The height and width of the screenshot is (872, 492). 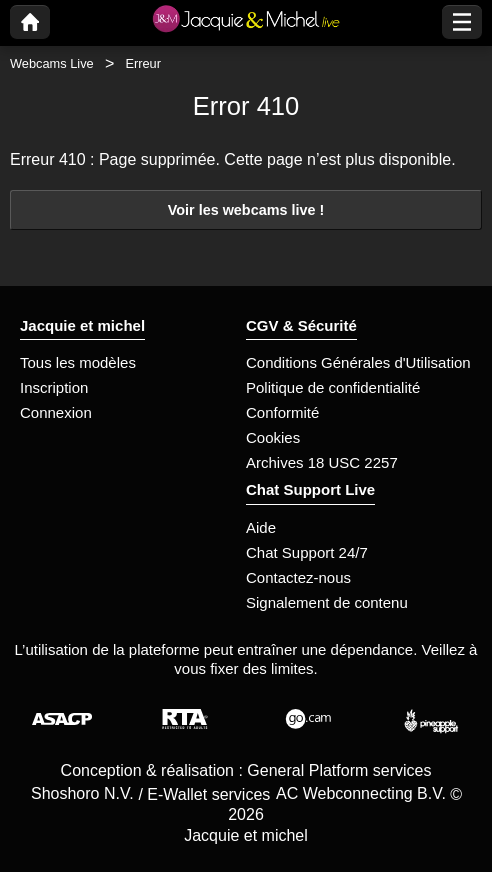 I want to click on Voir les webcams live !, so click(x=246, y=210).